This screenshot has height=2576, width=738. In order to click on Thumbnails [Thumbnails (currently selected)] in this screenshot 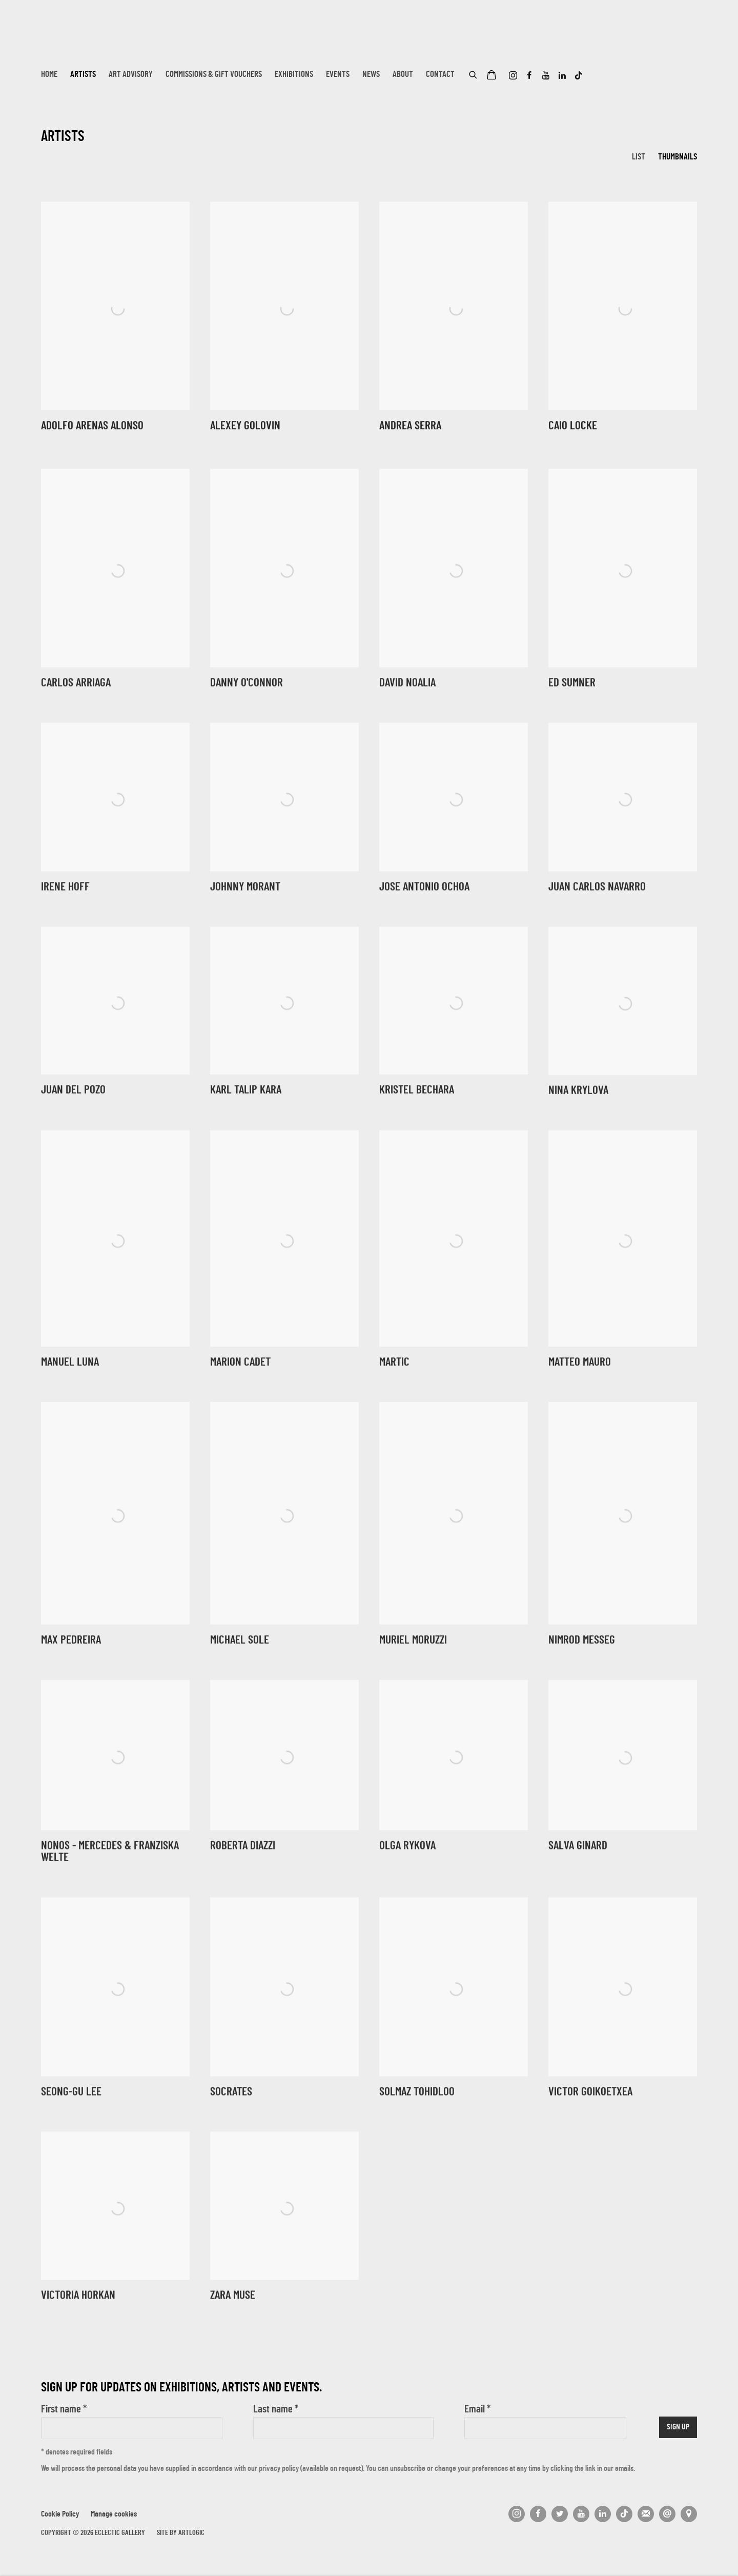, I will do `click(677, 157)`.